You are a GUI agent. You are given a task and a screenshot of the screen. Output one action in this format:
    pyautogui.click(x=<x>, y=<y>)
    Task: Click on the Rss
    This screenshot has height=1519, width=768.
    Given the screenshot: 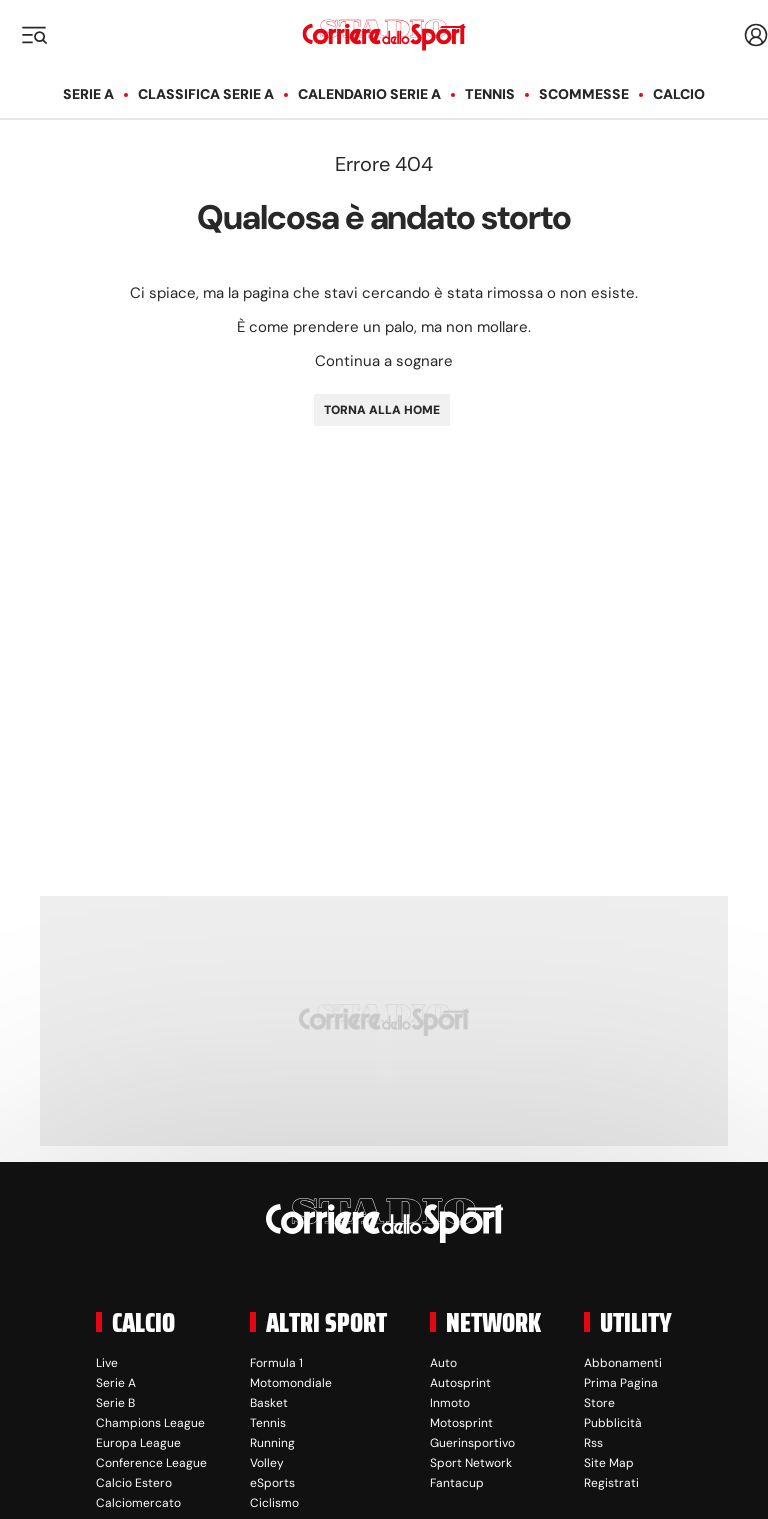 What is the action you would take?
    pyautogui.click(x=593, y=1443)
    